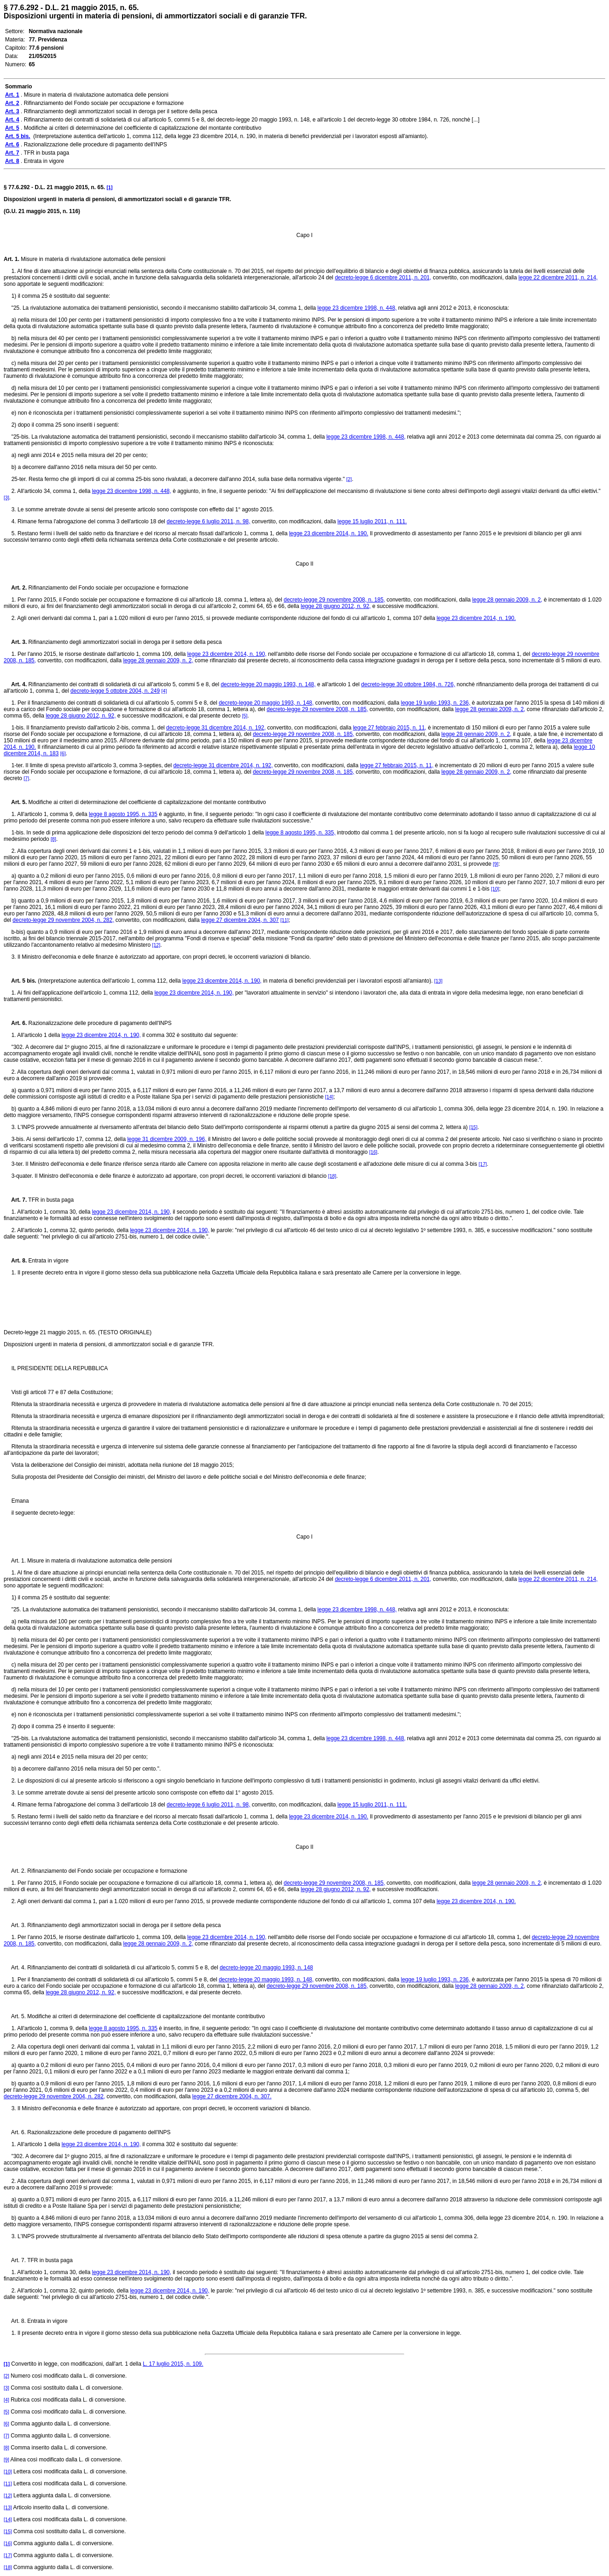  What do you see at coordinates (47, 1260) in the screenshot?
I see `Entrata in vigore` at bounding box center [47, 1260].